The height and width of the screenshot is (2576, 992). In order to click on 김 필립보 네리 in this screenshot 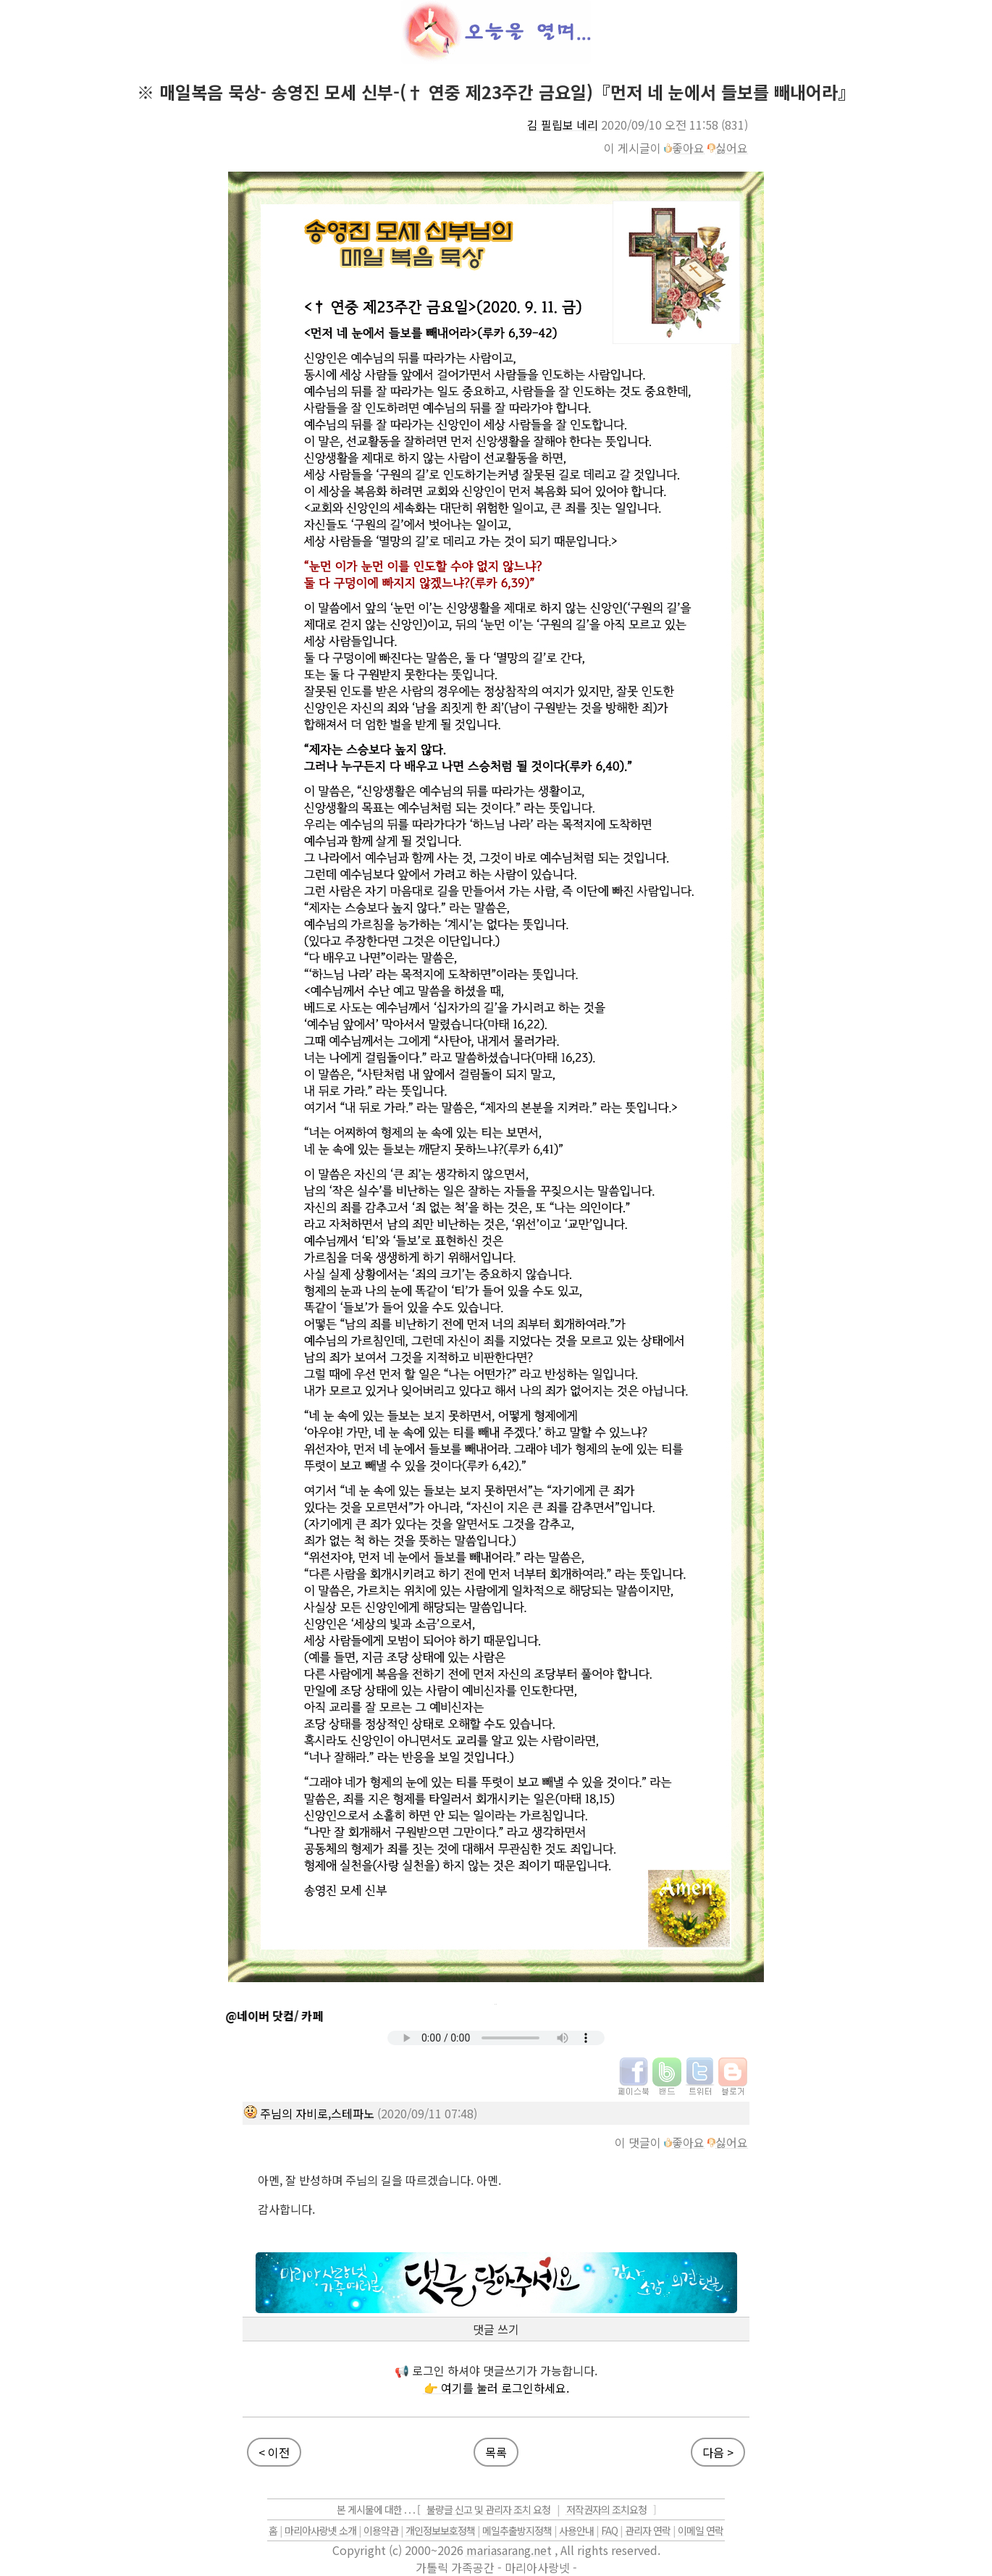, I will do `click(562, 124)`.